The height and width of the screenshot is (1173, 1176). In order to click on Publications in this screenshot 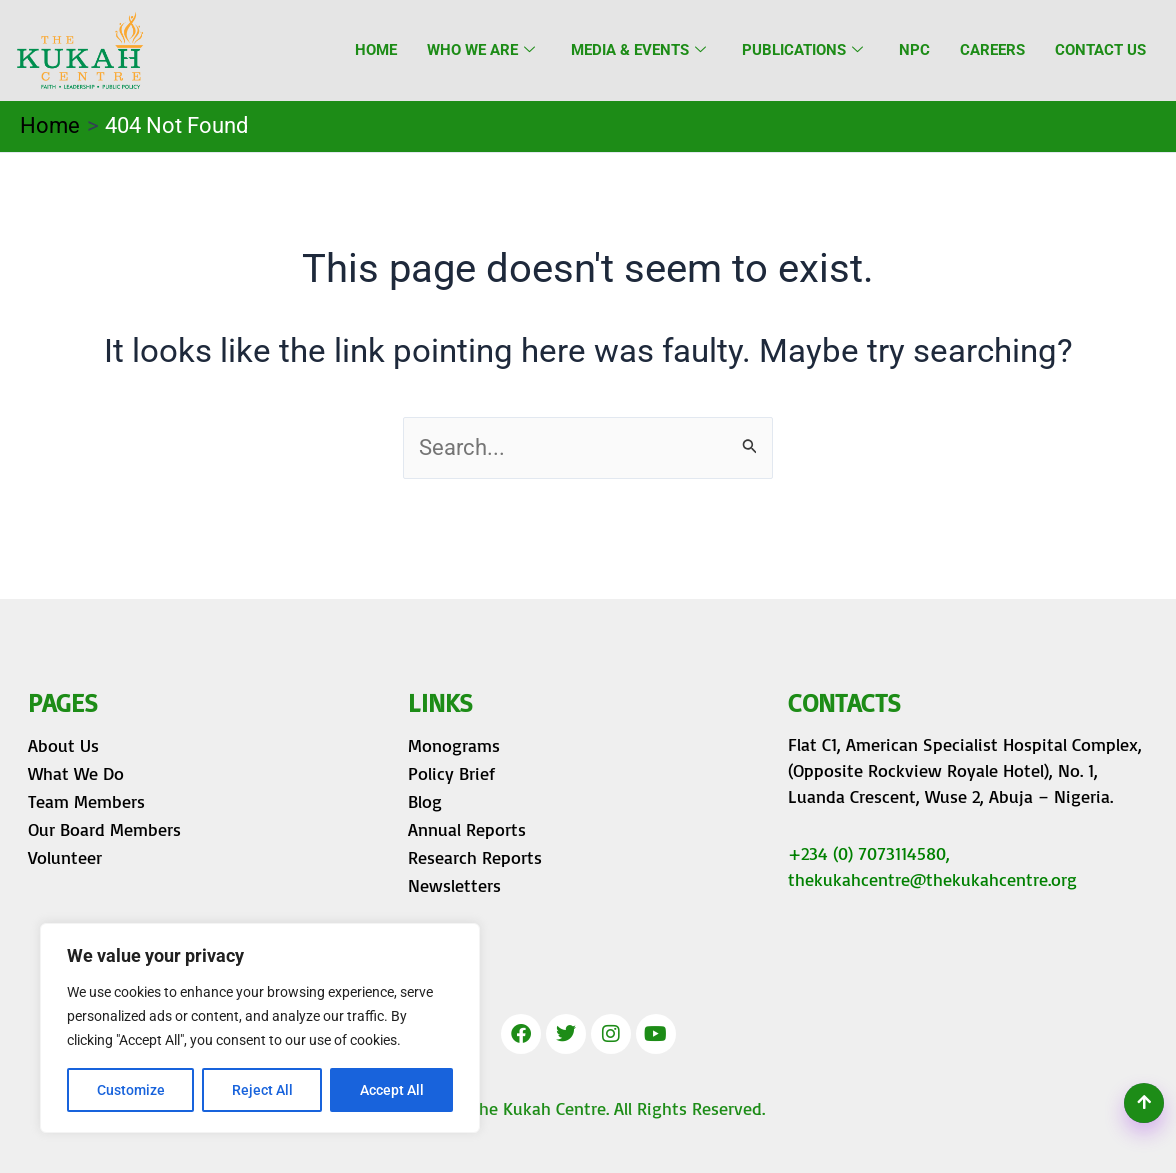, I will do `click(802, 50)`.